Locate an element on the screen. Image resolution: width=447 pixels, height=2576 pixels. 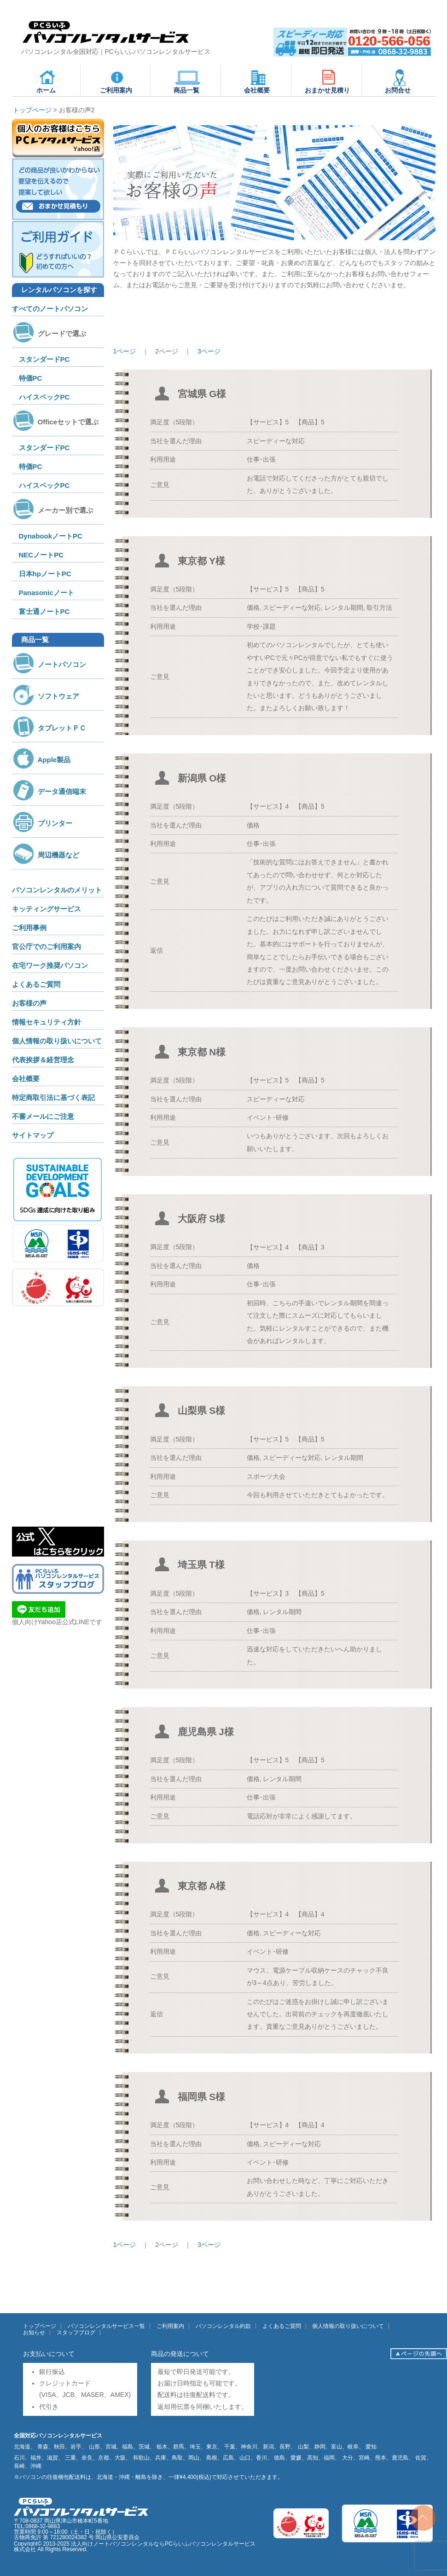
Apple製品 is located at coordinates (41, 760).